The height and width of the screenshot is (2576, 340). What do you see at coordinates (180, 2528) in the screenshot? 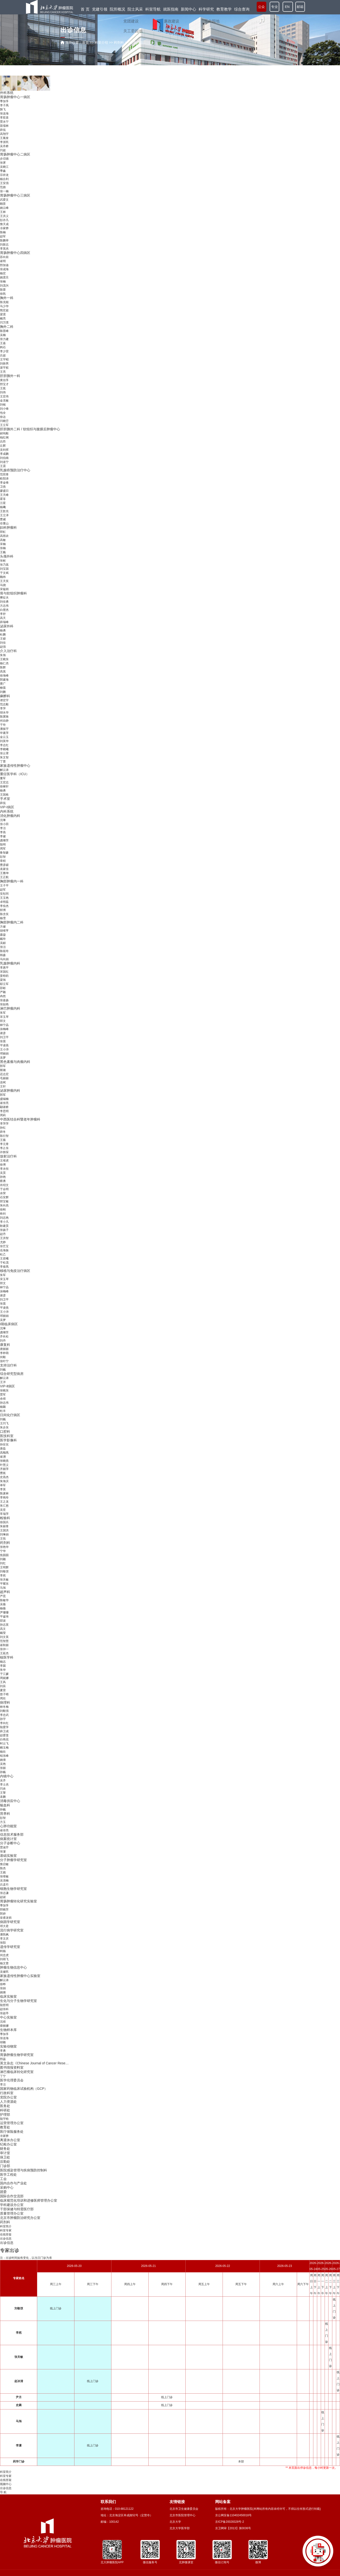
I see `北京大学医学部` at bounding box center [180, 2528].